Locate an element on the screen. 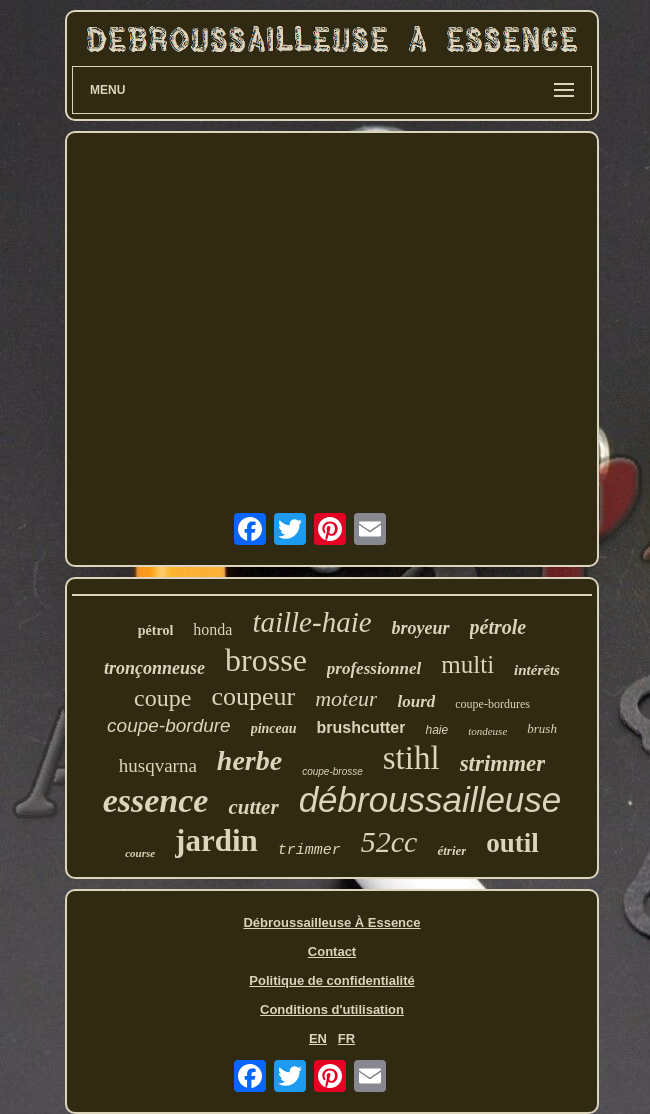 The image size is (650, 1114). Débroussailleuse À Essence is located at coordinates (331, 922).